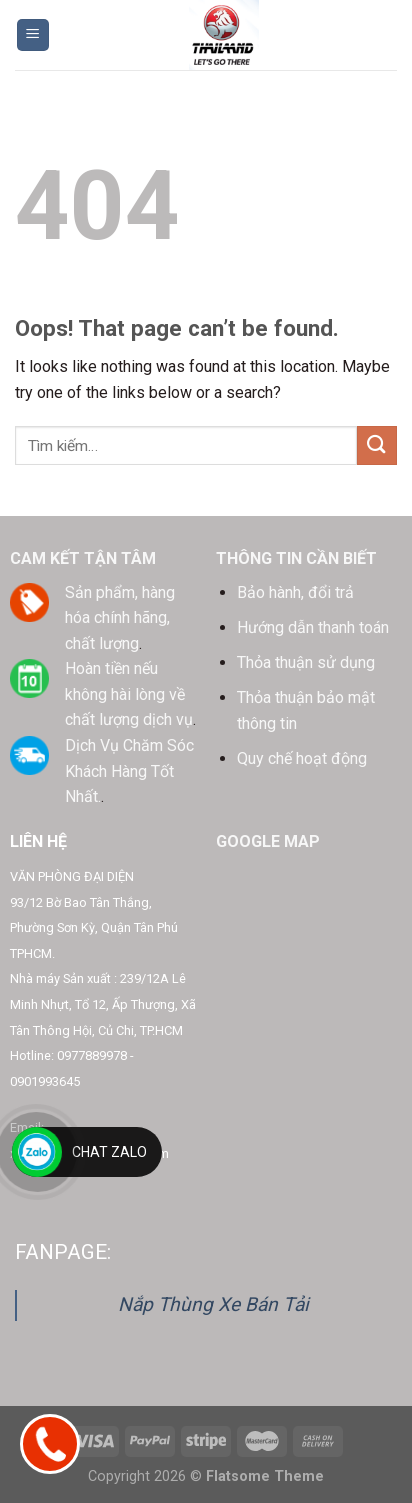 The height and width of the screenshot is (1503, 412). Describe the element at coordinates (377, 445) in the screenshot. I see `[Submit]` at that location.